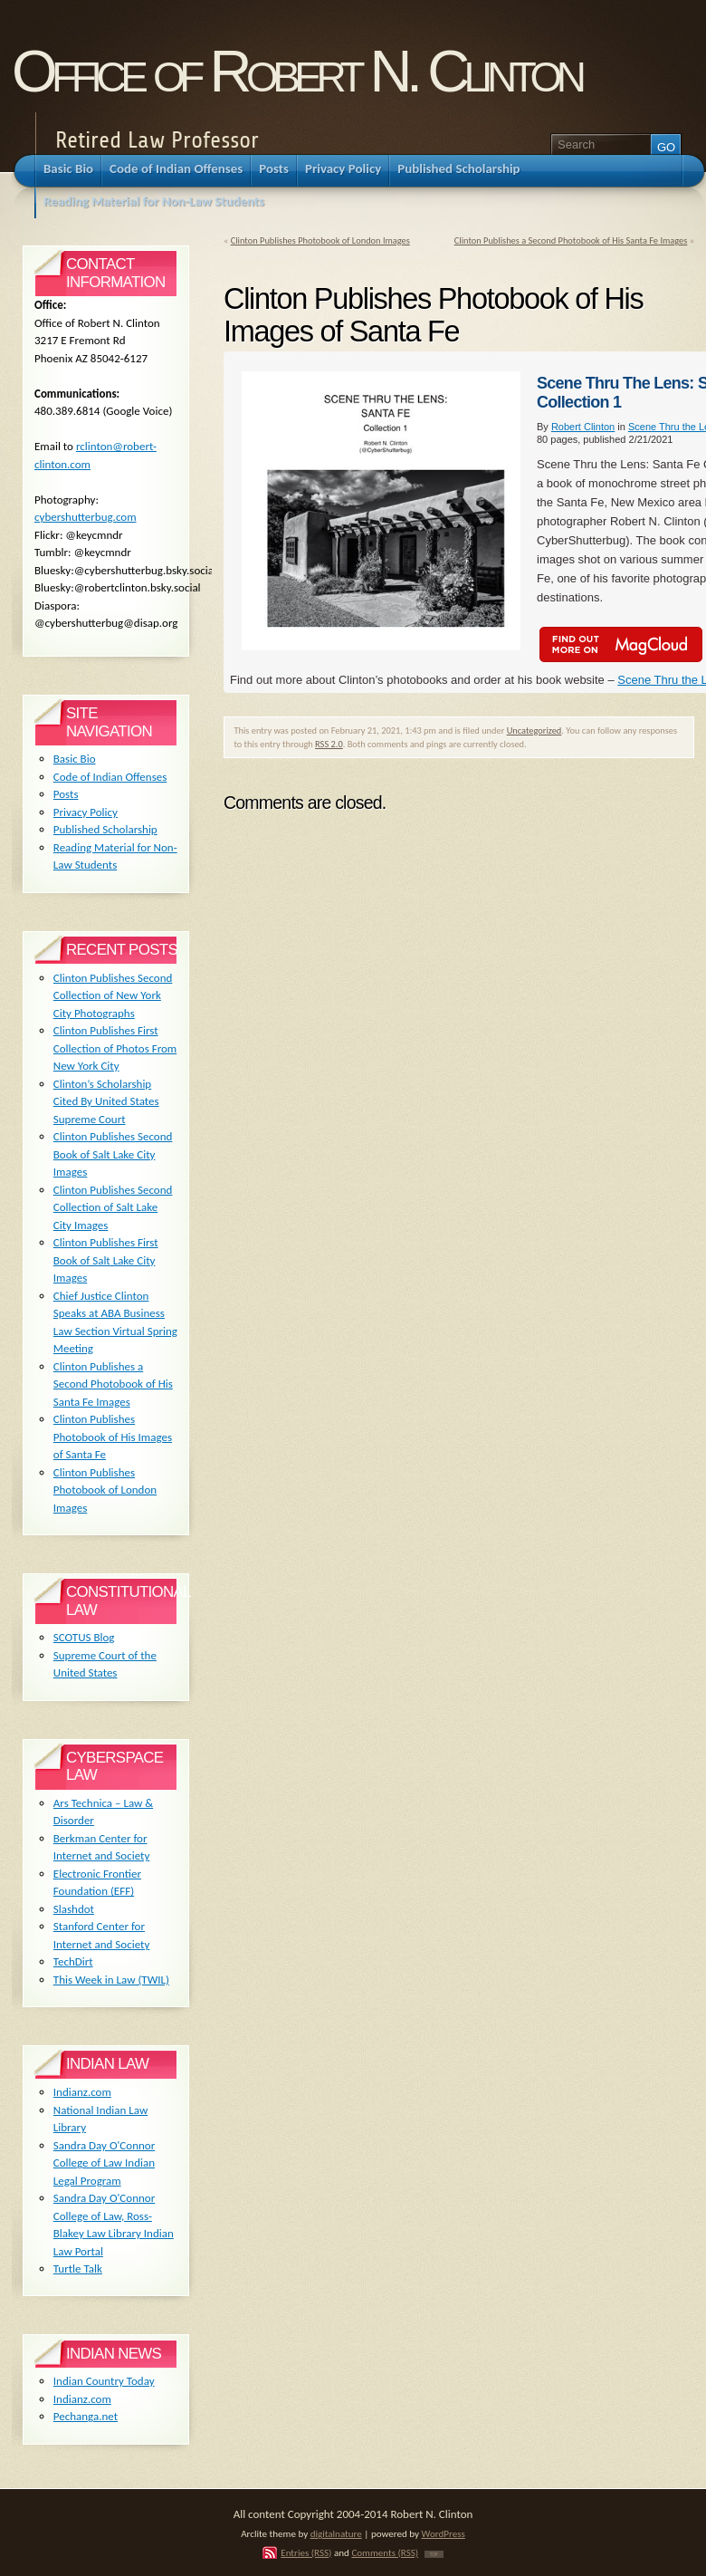  I want to click on TOP, so click(434, 2554).